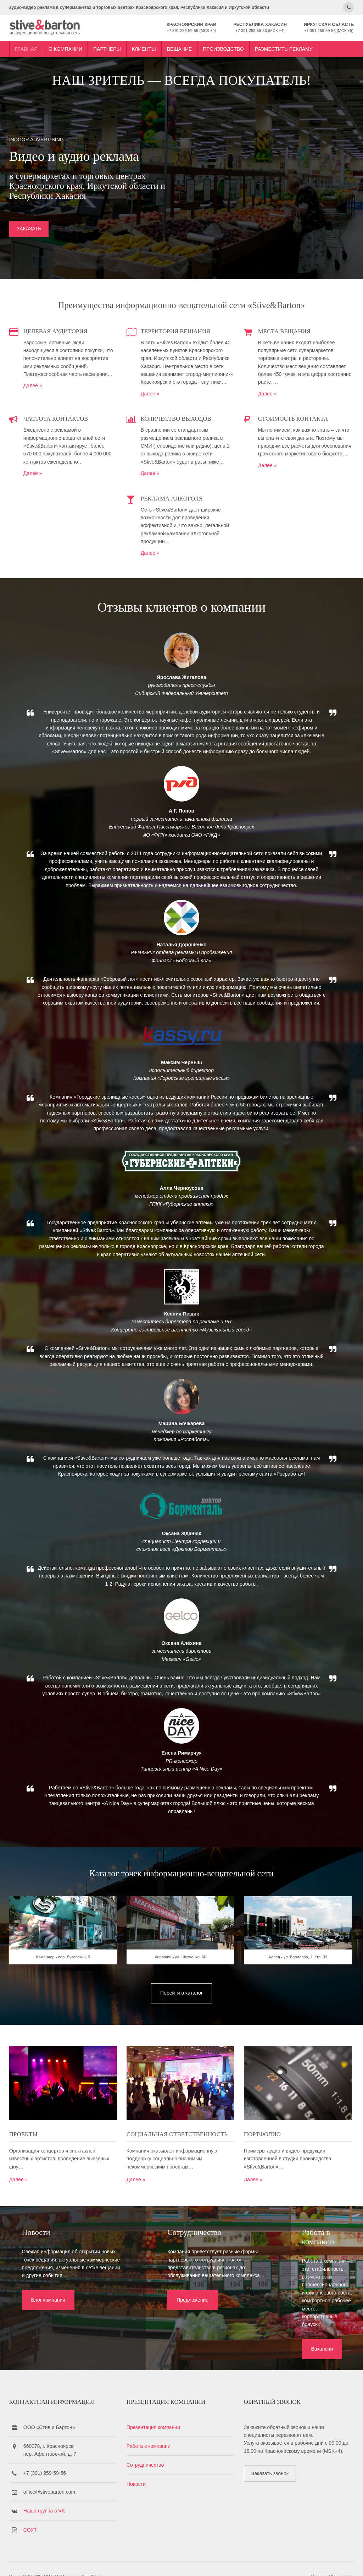 This screenshot has width=363, height=2576. I want to click on Заказать звонок, so click(272, 2458).